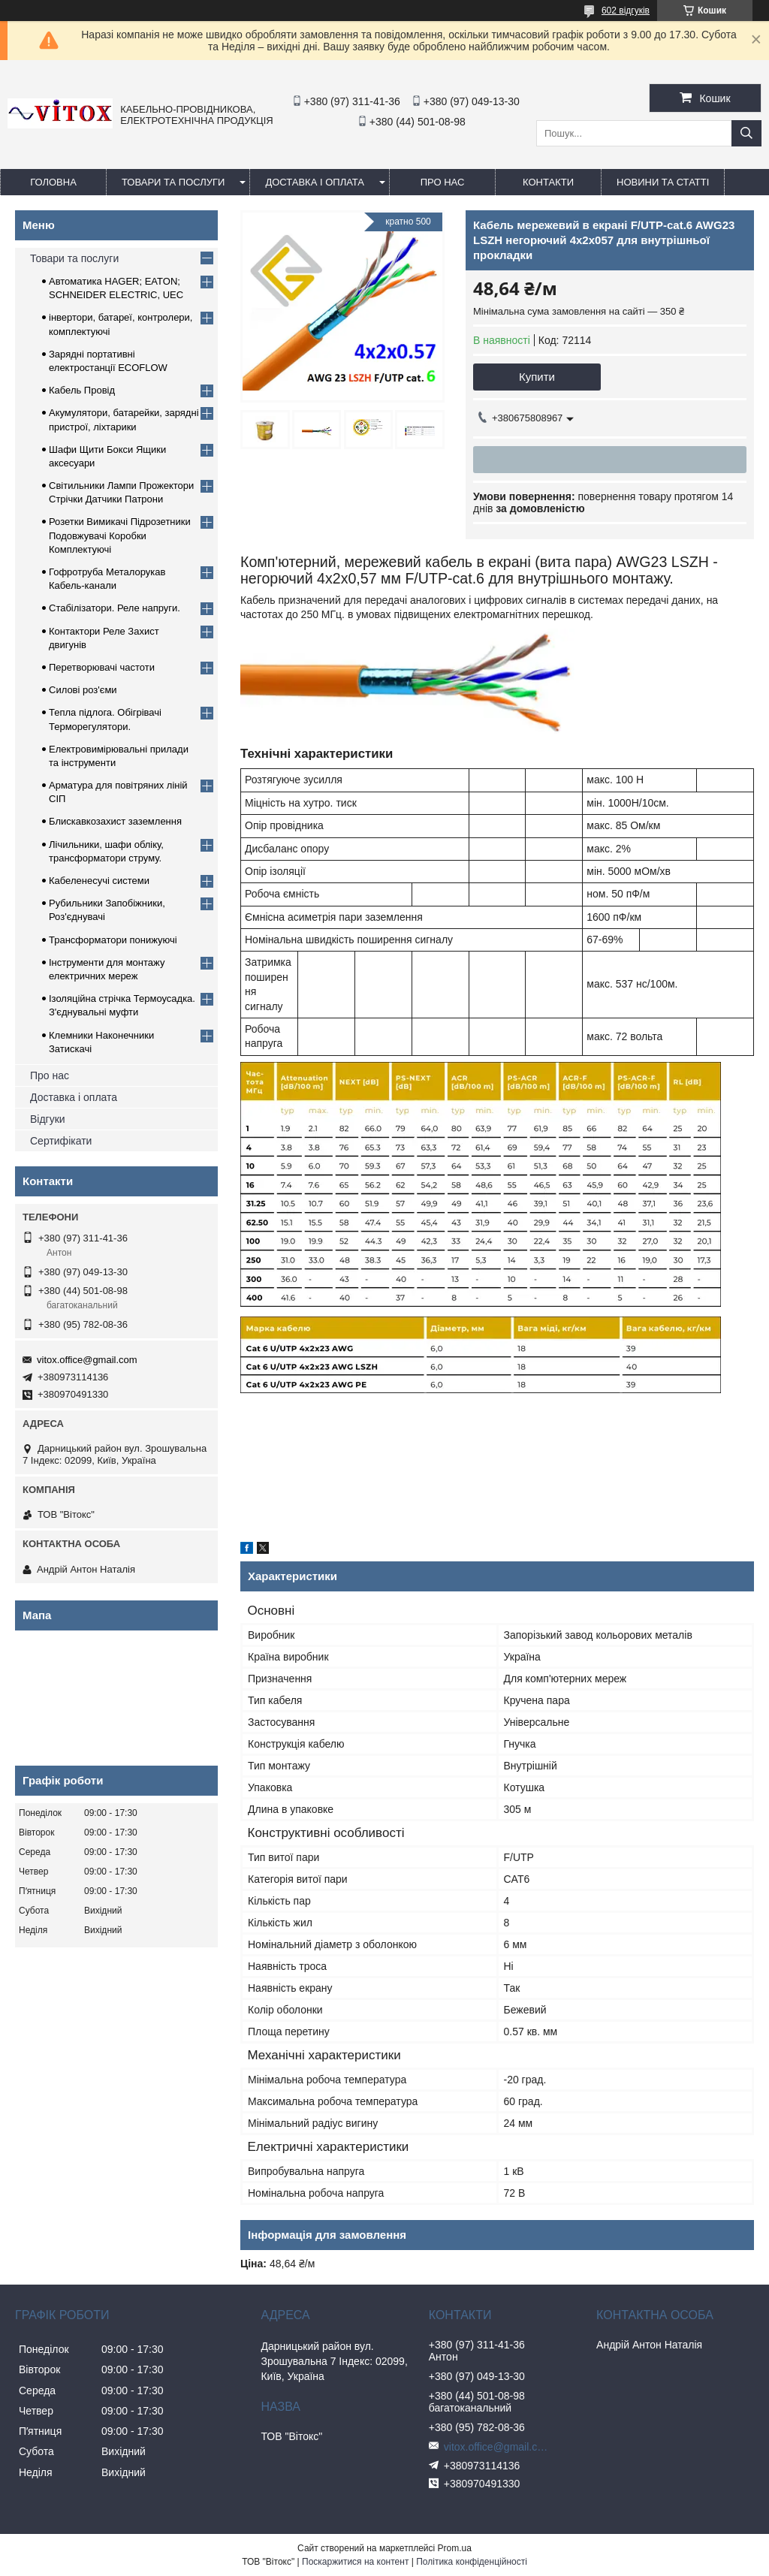 This screenshot has width=769, height=2576. Describe the element at coordinates (114, 608) in the screenshot. I see `Стабілізатори. Реле напруги.` at that location.